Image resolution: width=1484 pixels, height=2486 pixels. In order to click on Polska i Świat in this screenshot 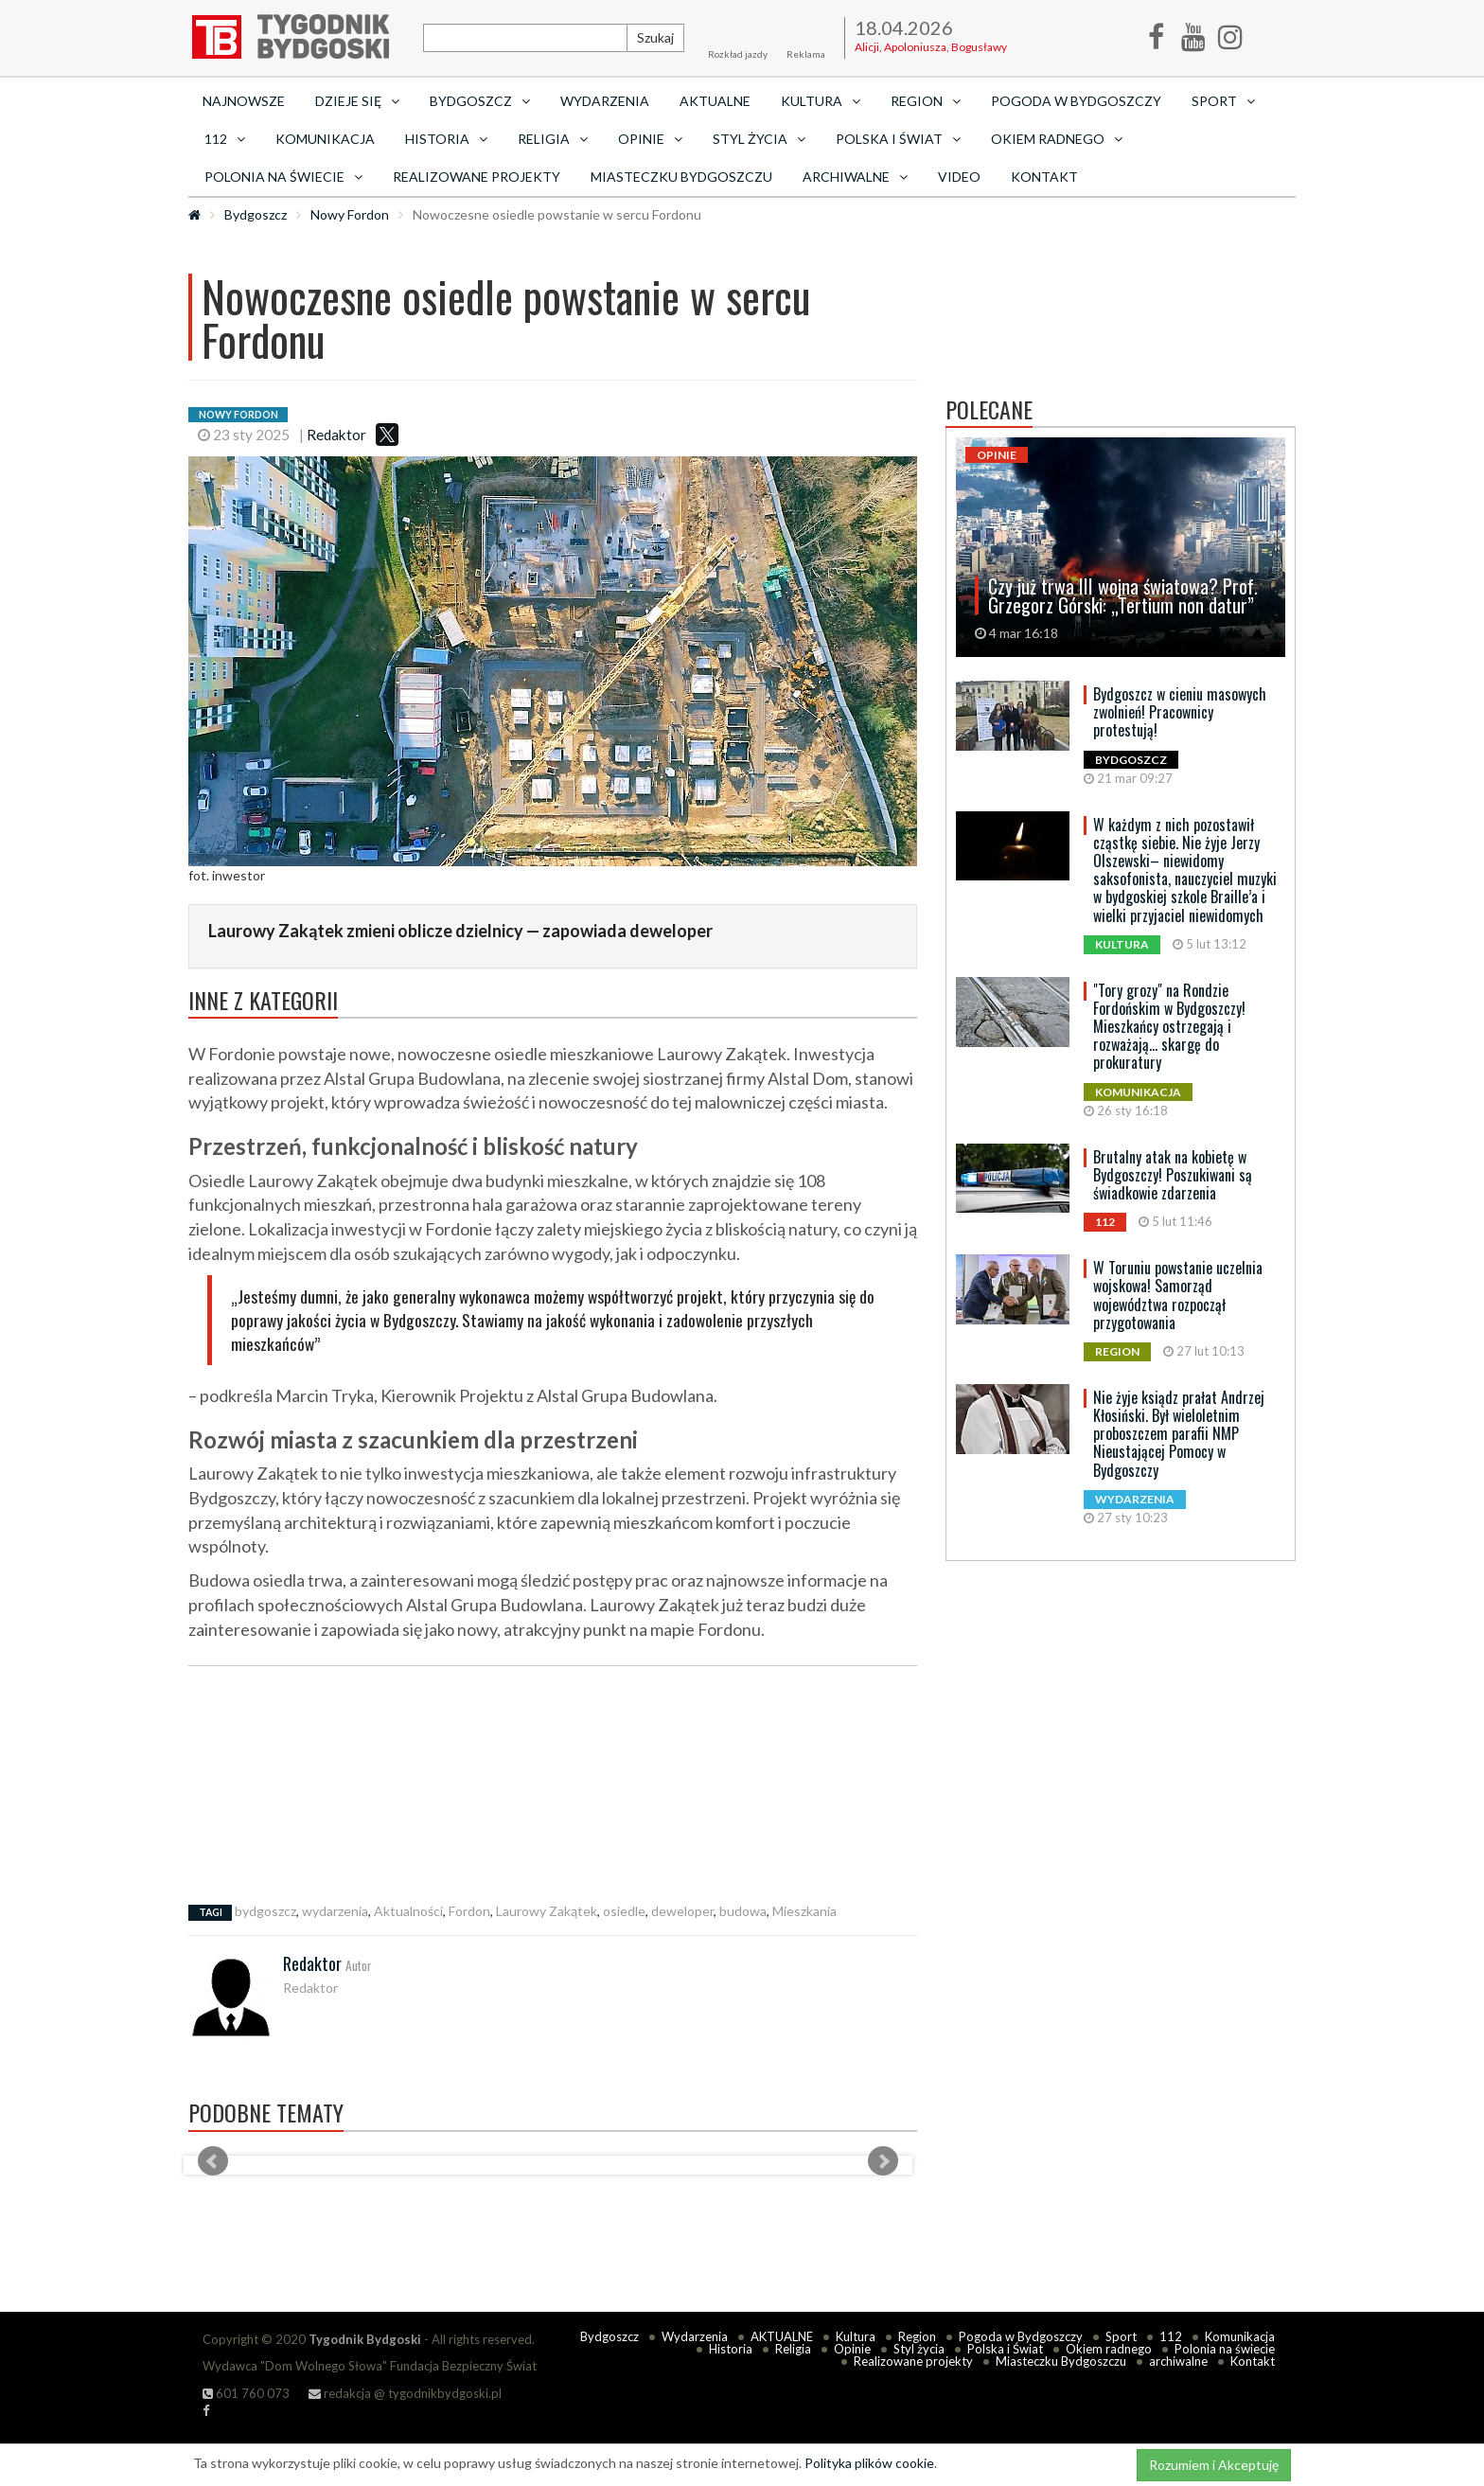, I will do `click(1005, 2348)`.